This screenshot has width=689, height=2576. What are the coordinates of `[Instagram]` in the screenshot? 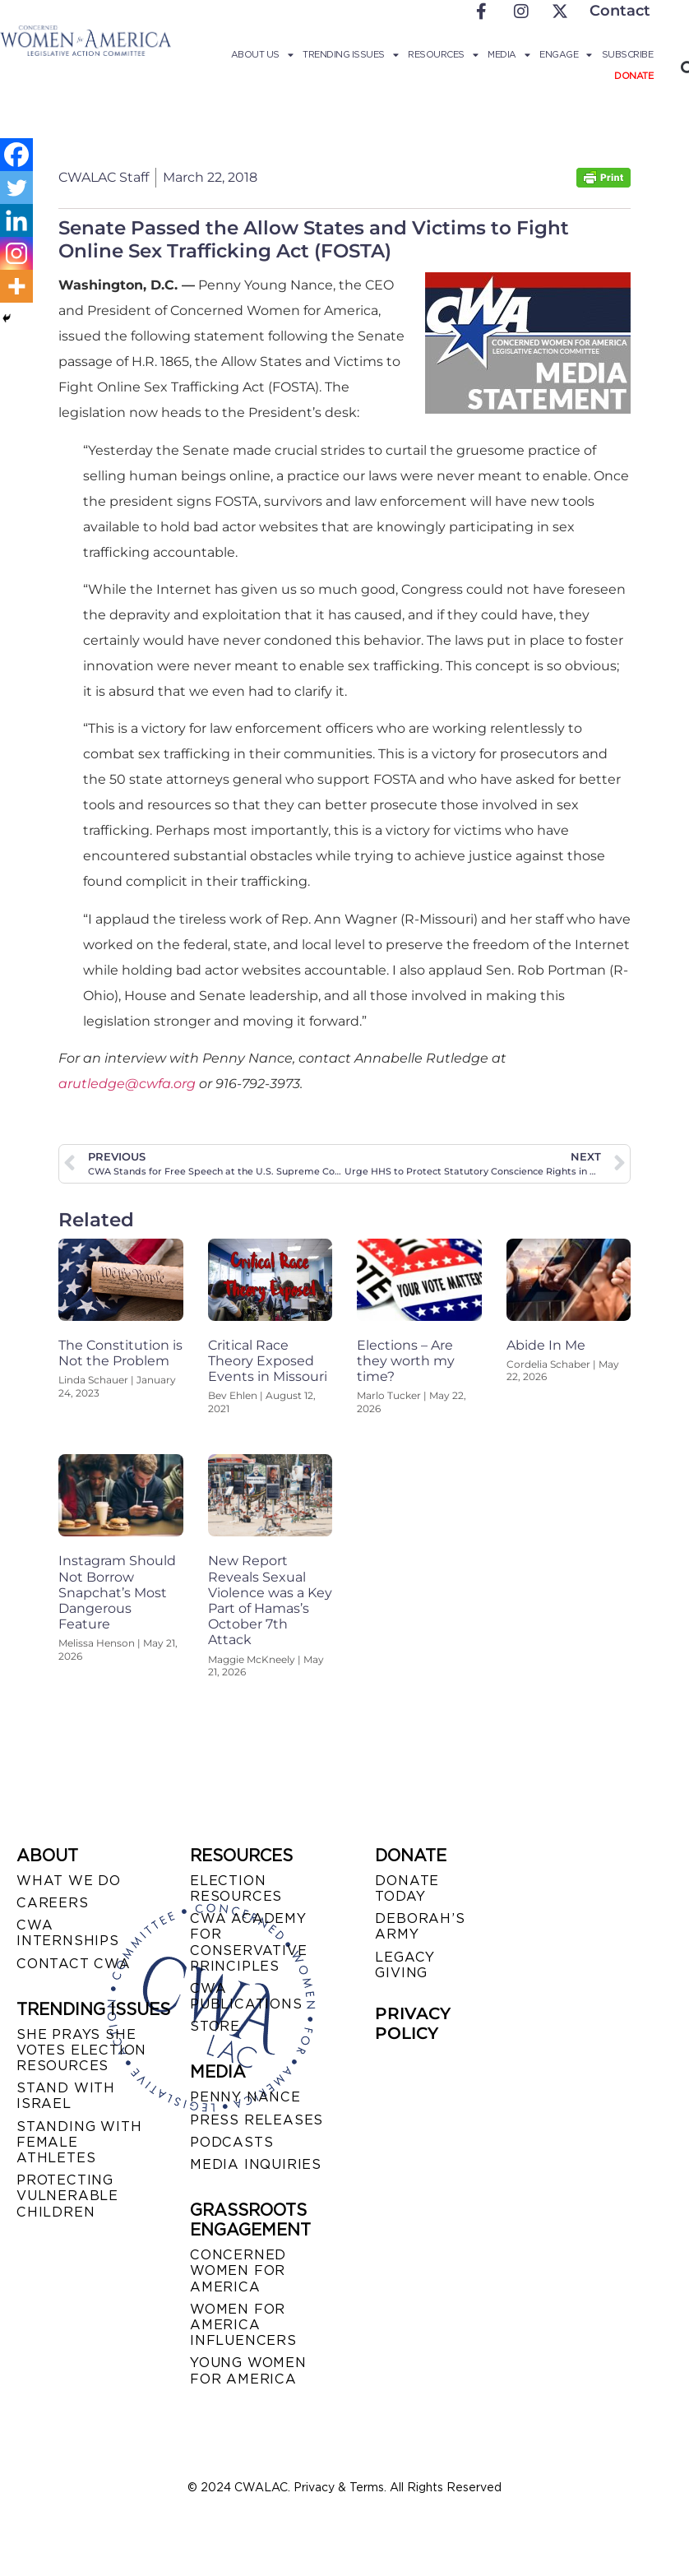 It's located at (16, 253).